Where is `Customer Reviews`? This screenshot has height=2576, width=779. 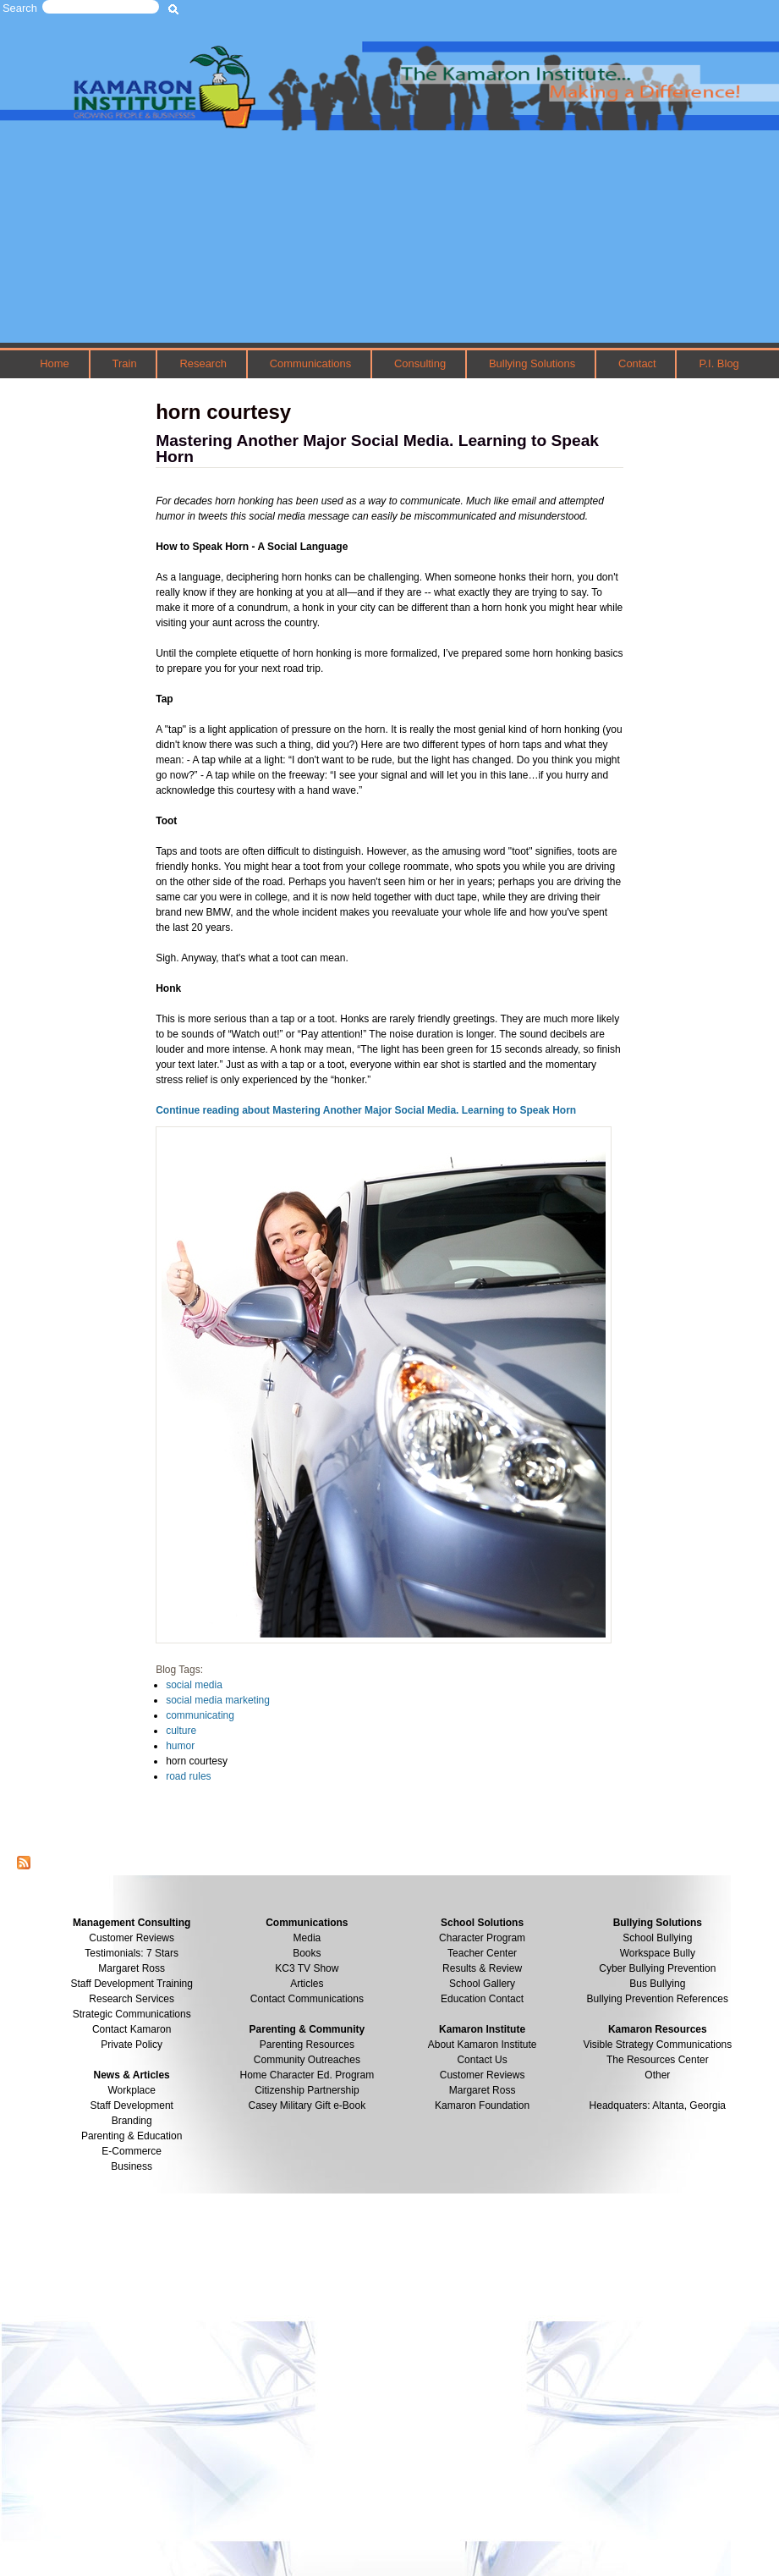 Customer Reviews is located at coordinates (482, 2075).